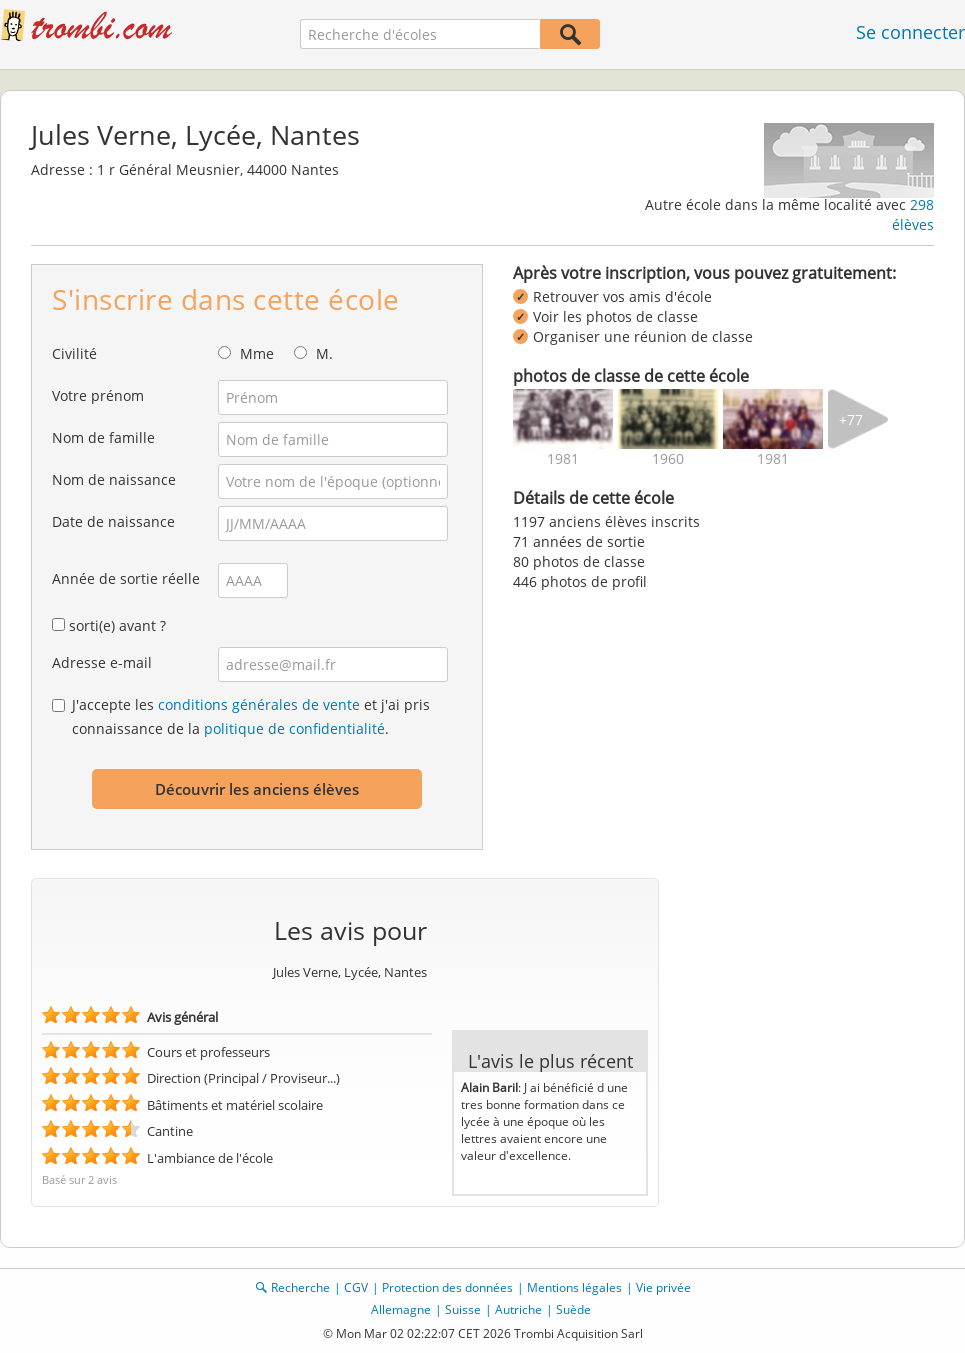  I want to click on Se connecter, so click(910, 32).